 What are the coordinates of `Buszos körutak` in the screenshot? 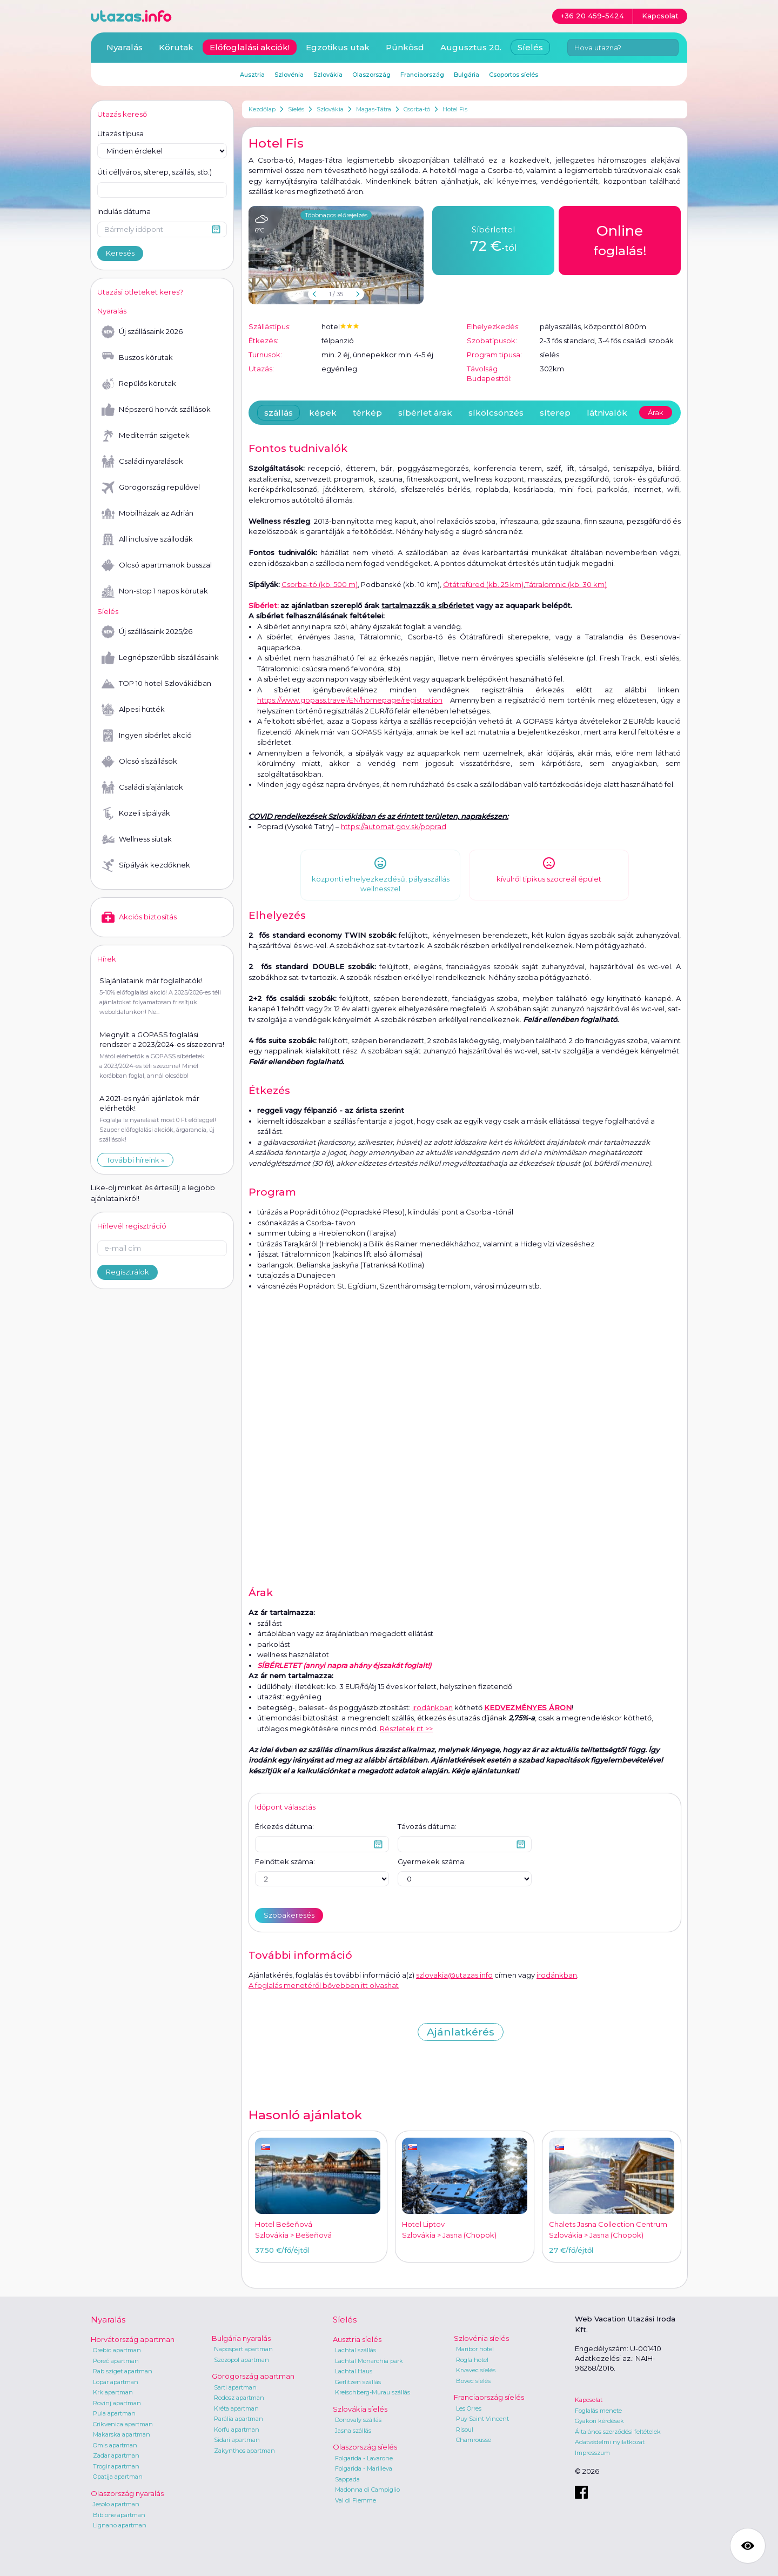 It's located at (137, 357).